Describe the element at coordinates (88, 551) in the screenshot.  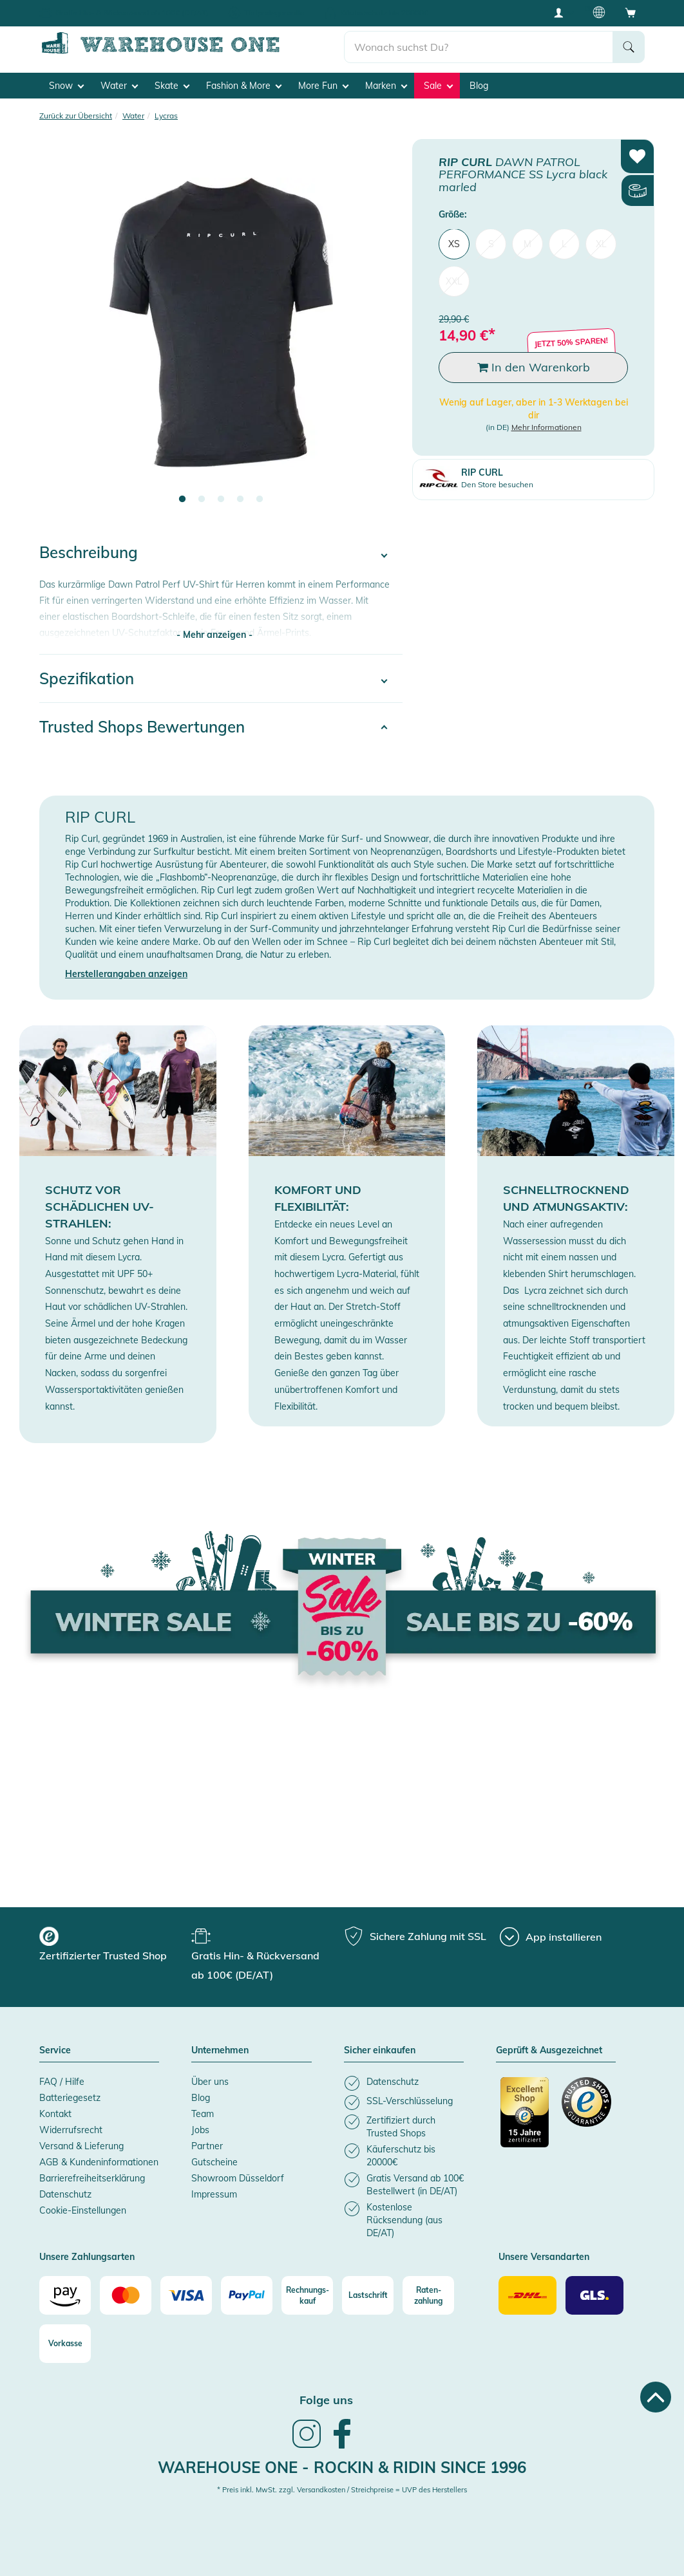
I see `Beschreibung` at that location.